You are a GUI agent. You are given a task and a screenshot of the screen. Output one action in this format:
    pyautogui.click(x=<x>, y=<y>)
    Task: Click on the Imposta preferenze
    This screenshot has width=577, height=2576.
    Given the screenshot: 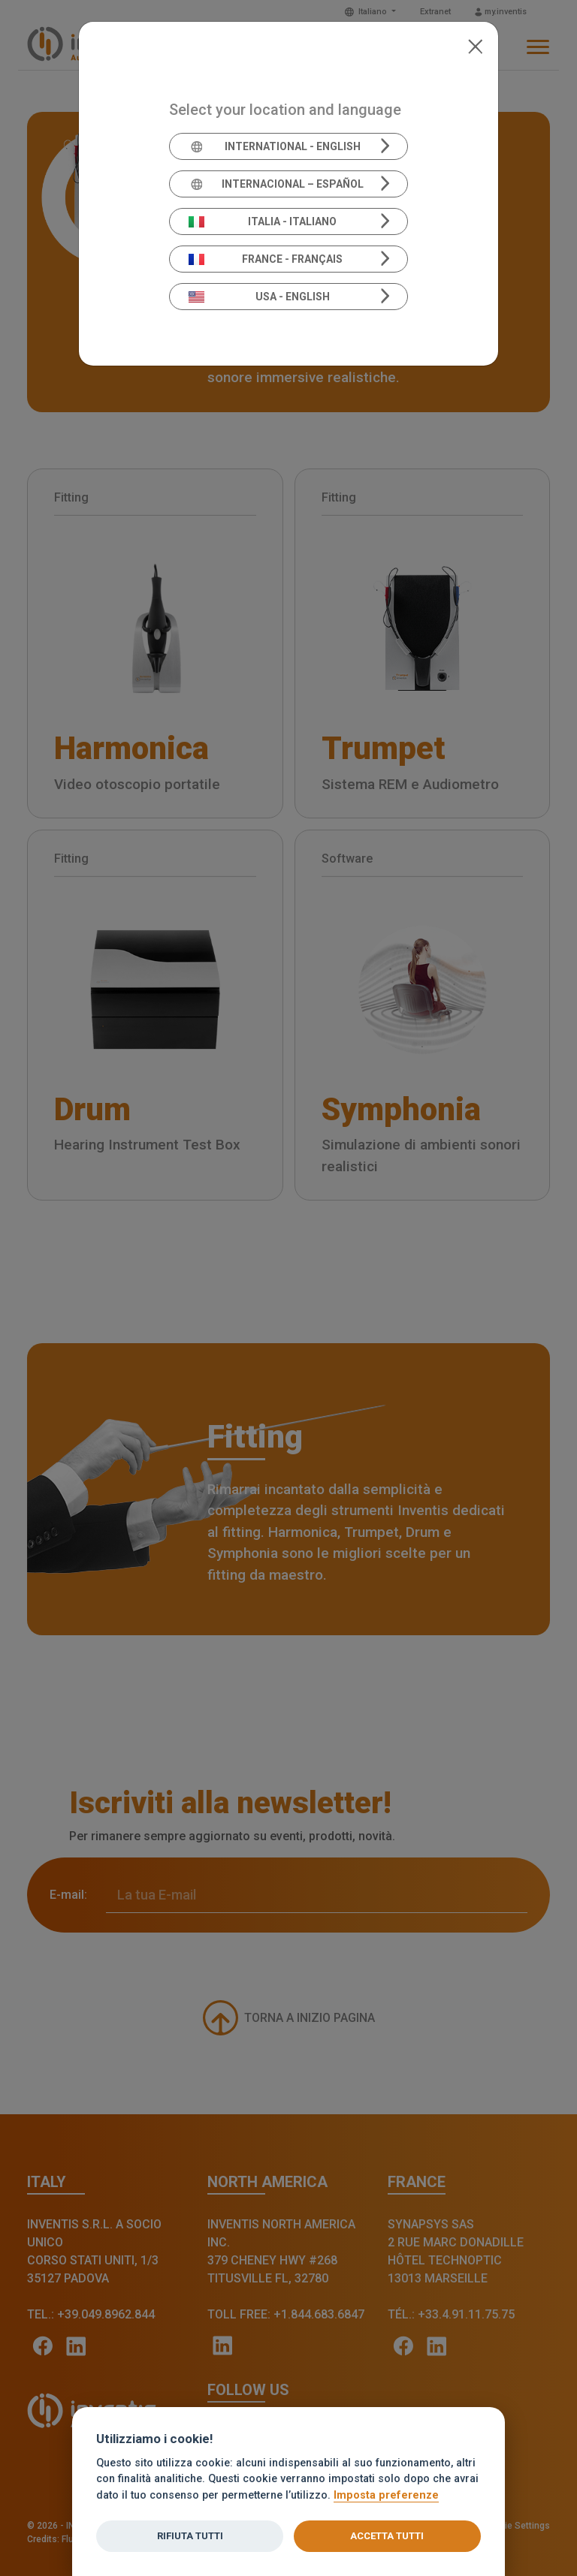 What is the action you would take?
    pyautogui.click(x=386, y=2495)
    